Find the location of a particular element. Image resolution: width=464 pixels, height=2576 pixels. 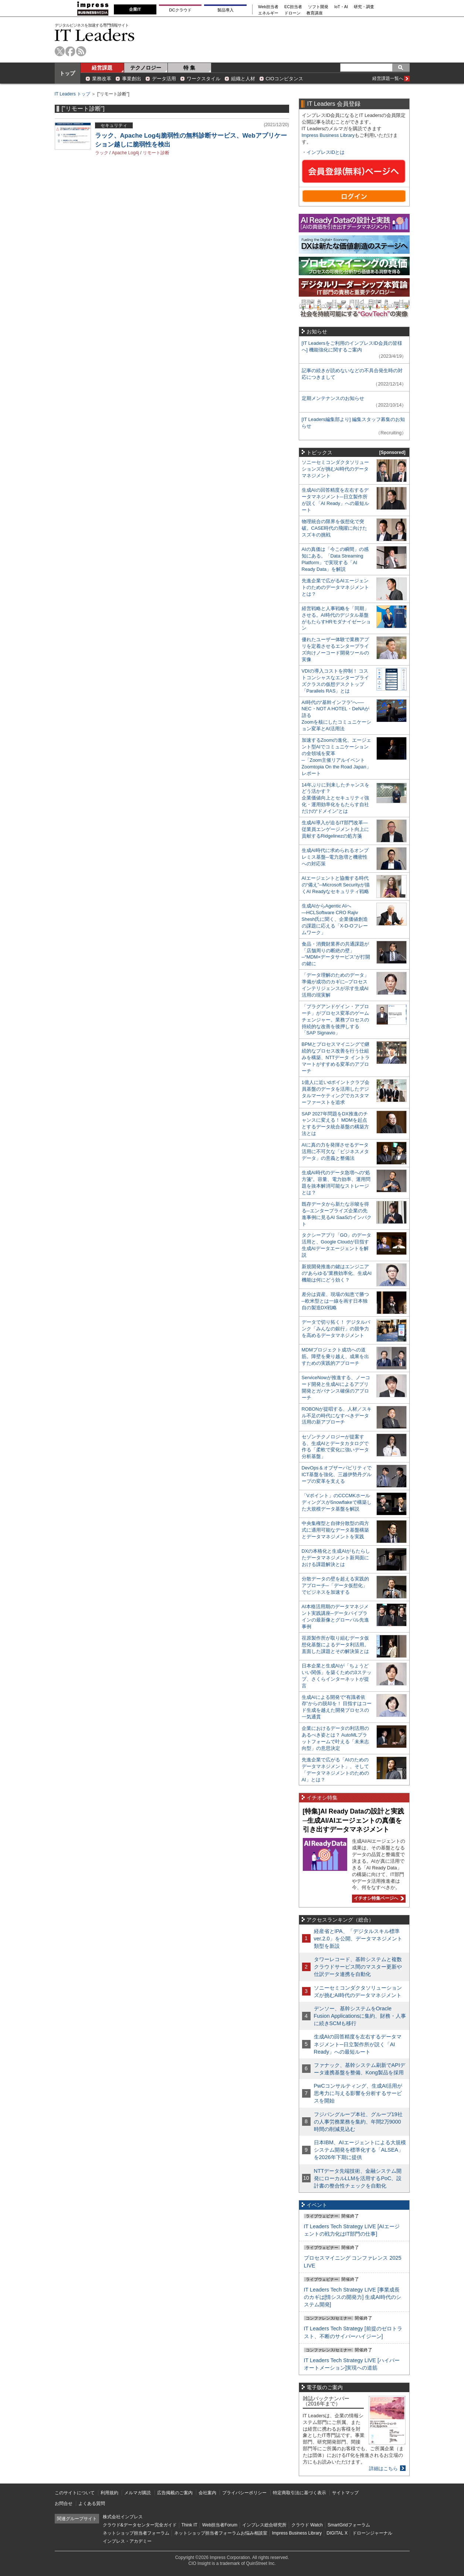

生成AIからAgentic AIへ―HCLSoftware CRO Rajiv Shesh氏に聞く、企業価値創造の課題に応える「X-D-Oフレームワーク」 is located at coordinates (335, 919).